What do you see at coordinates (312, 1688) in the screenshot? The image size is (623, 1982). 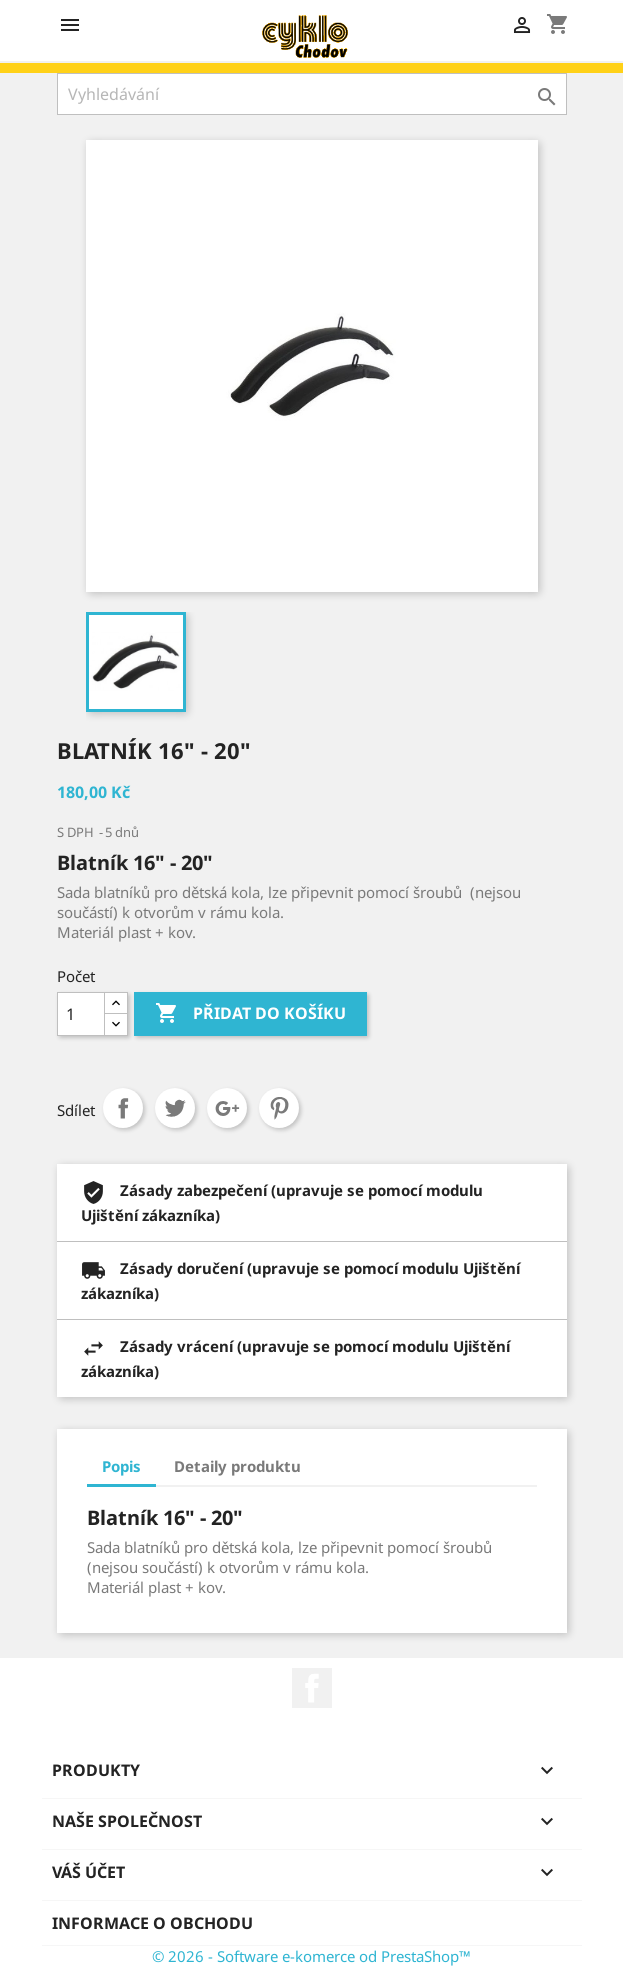 I see `Facebook` at bounding box center [312, 1688].